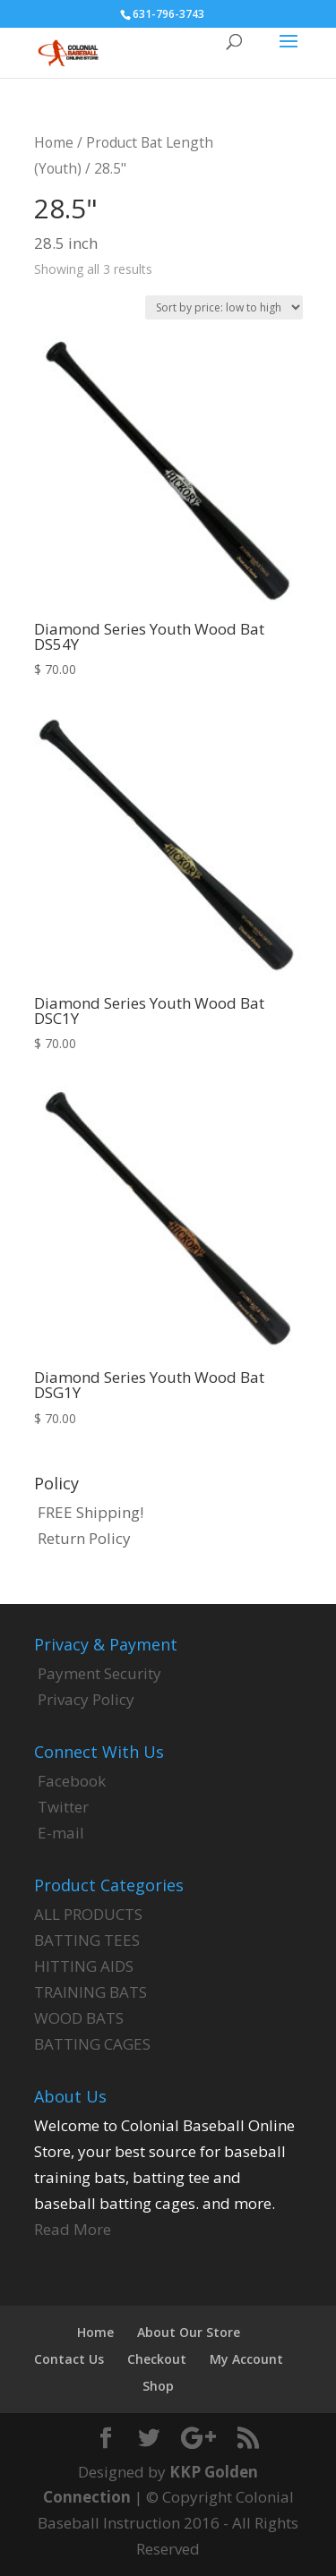 The image size is (336, 2576). What do you see at coordinates (69, 2358) in the screenshot?
I see `Contact Us` at bounding box center [69, 2358].